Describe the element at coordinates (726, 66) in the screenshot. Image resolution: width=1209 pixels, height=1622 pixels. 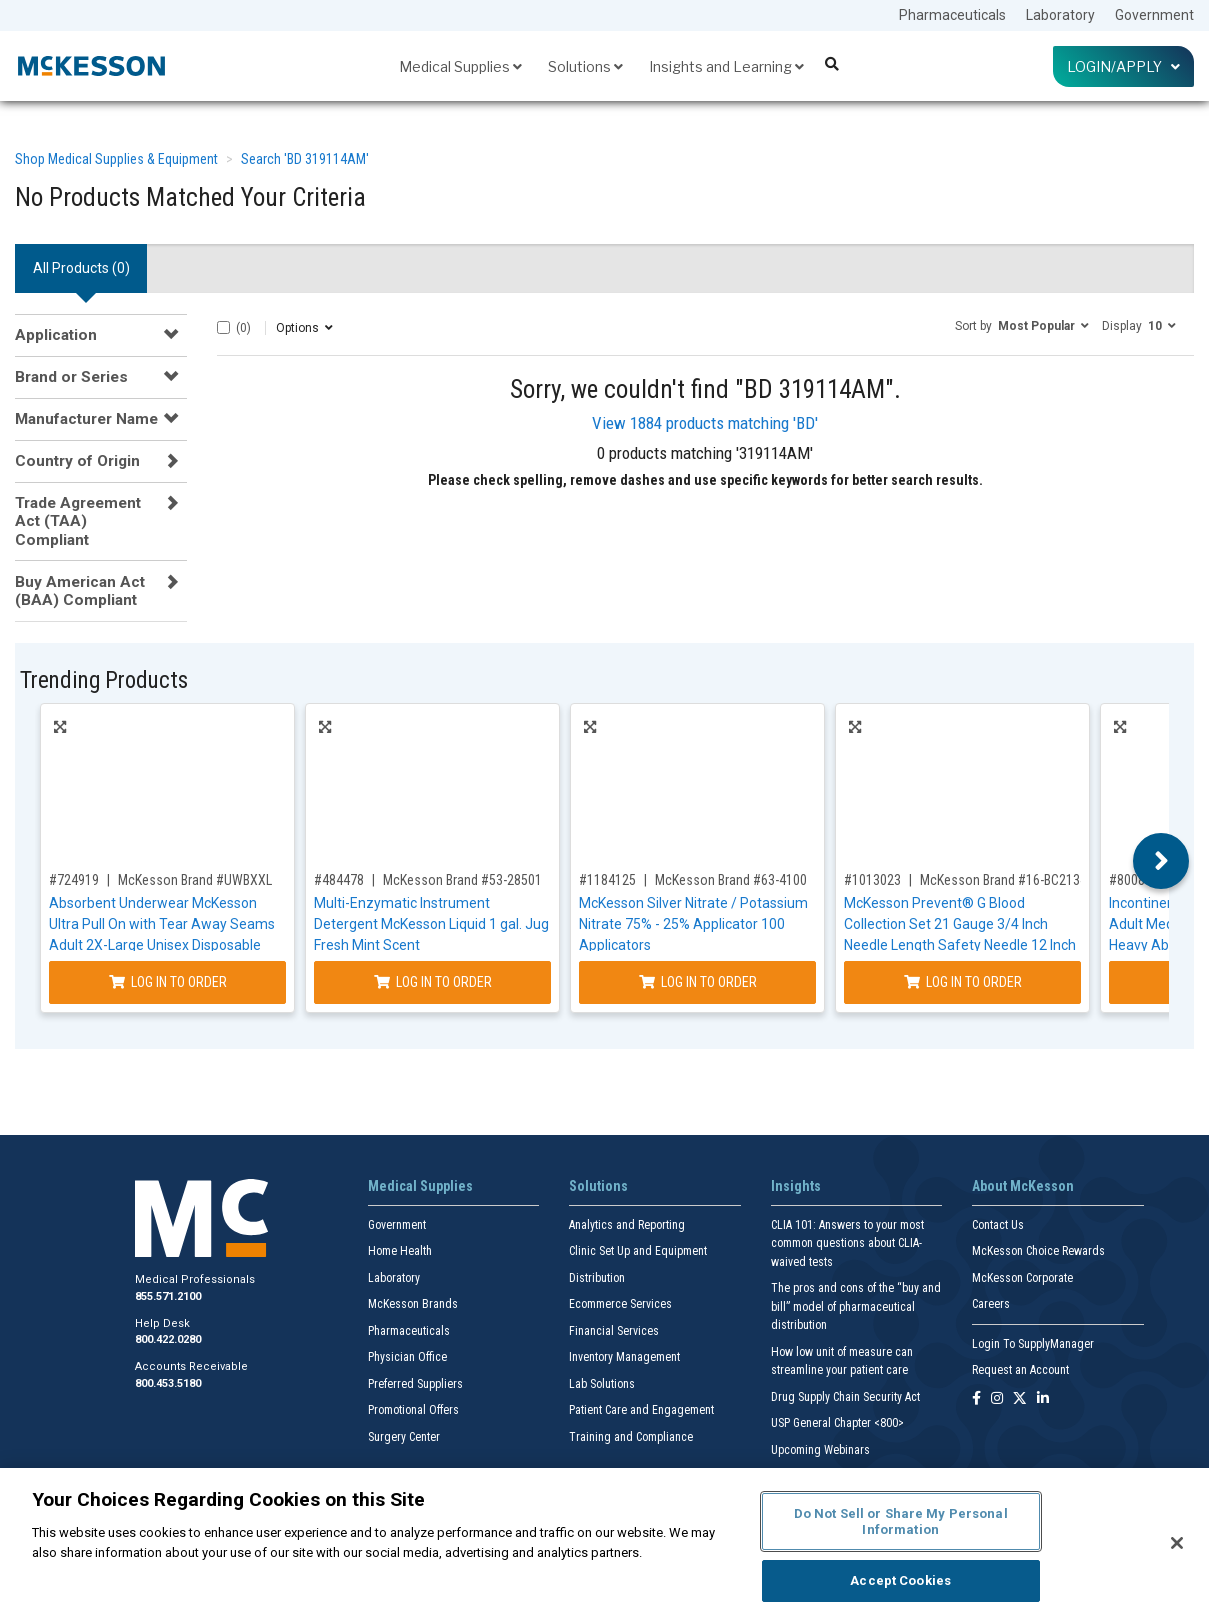
I see `Insights and Learning` at that location.